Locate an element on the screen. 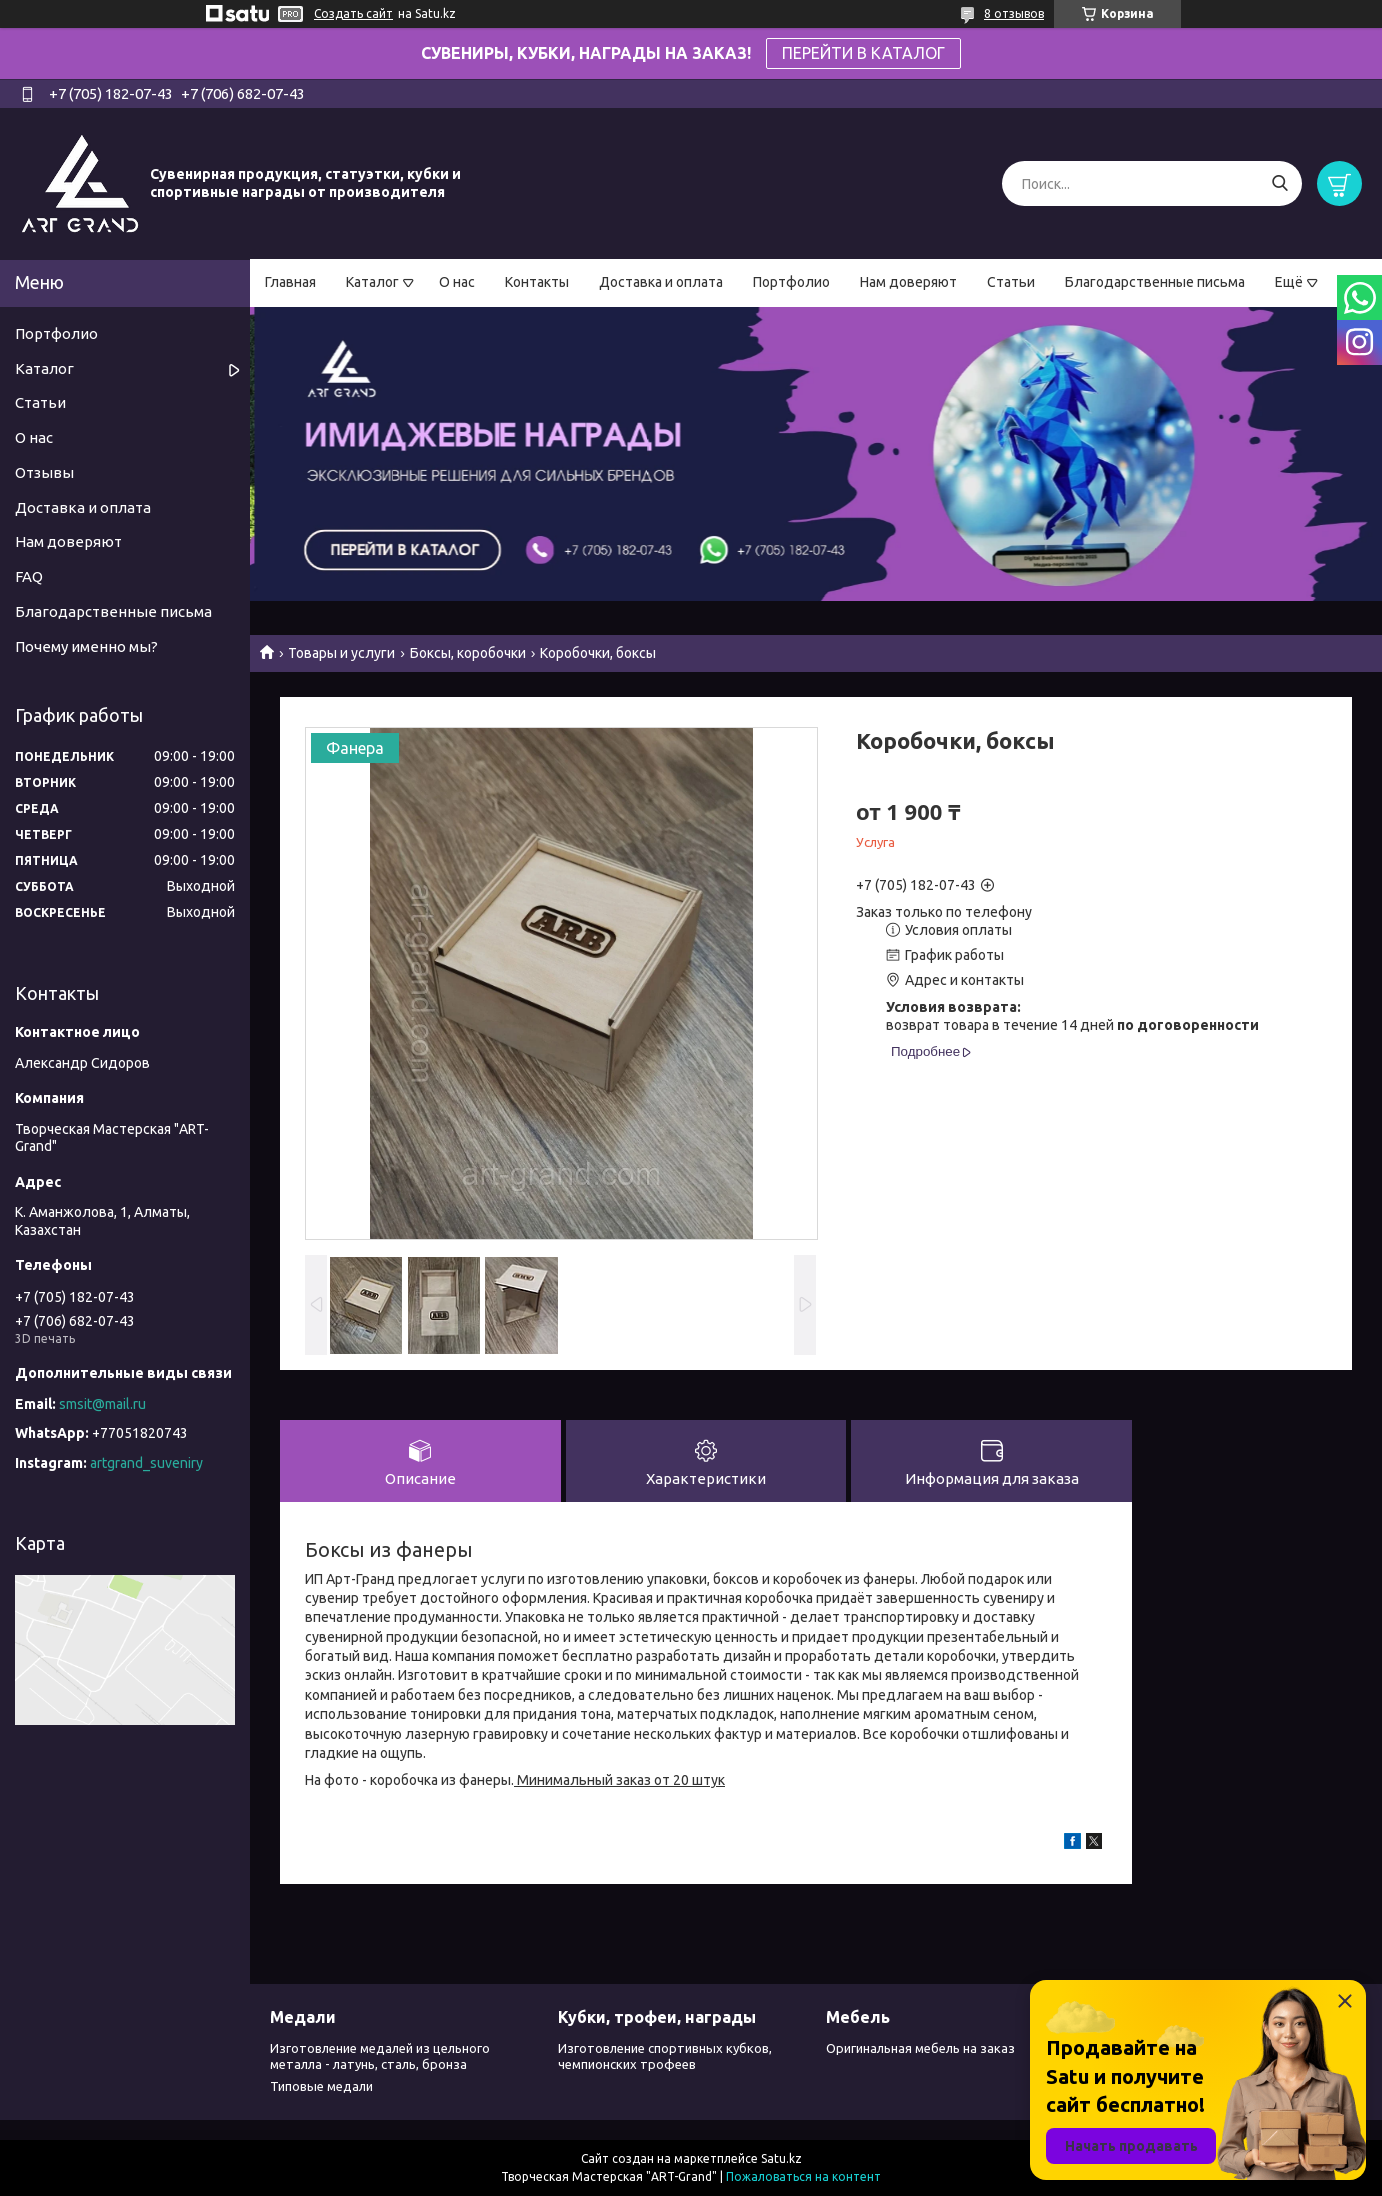  Пожаловаться на контент is located at coordinates (803, 2176).